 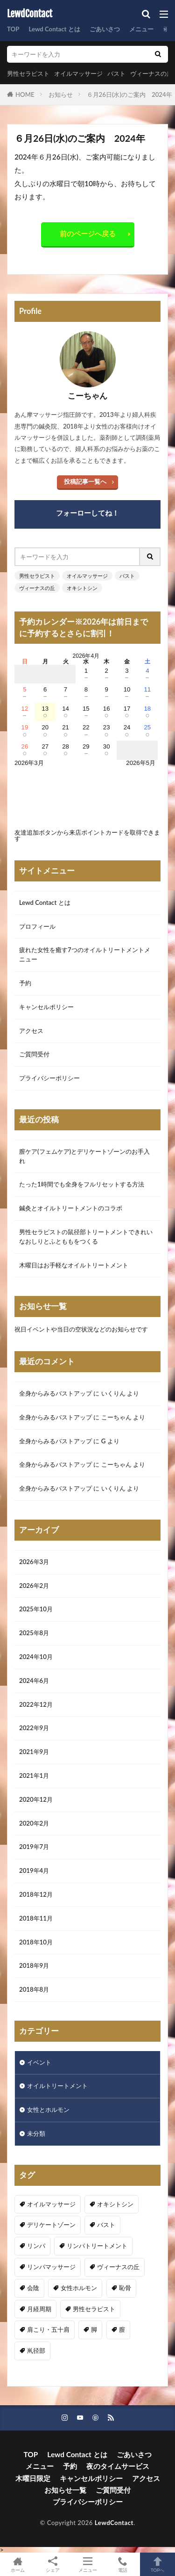 I want to click on バスト, so click(x=116, y=73).